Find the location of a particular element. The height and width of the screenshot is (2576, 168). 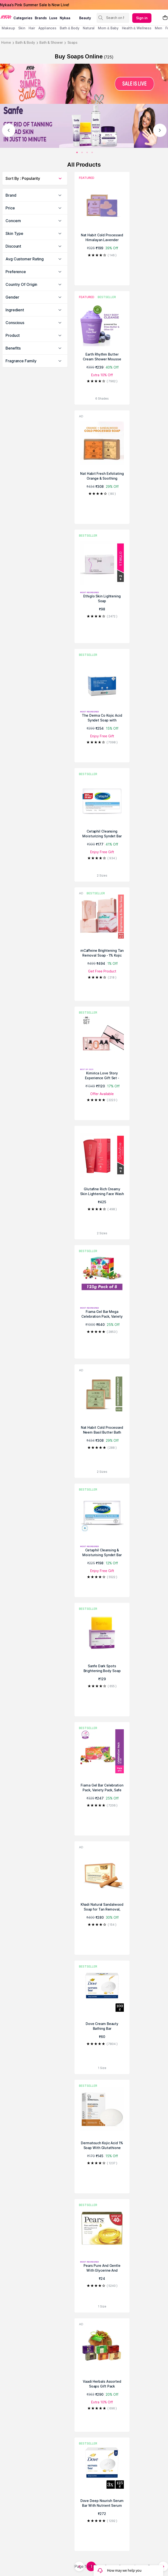

[3] is located at coordinates (92, 152).